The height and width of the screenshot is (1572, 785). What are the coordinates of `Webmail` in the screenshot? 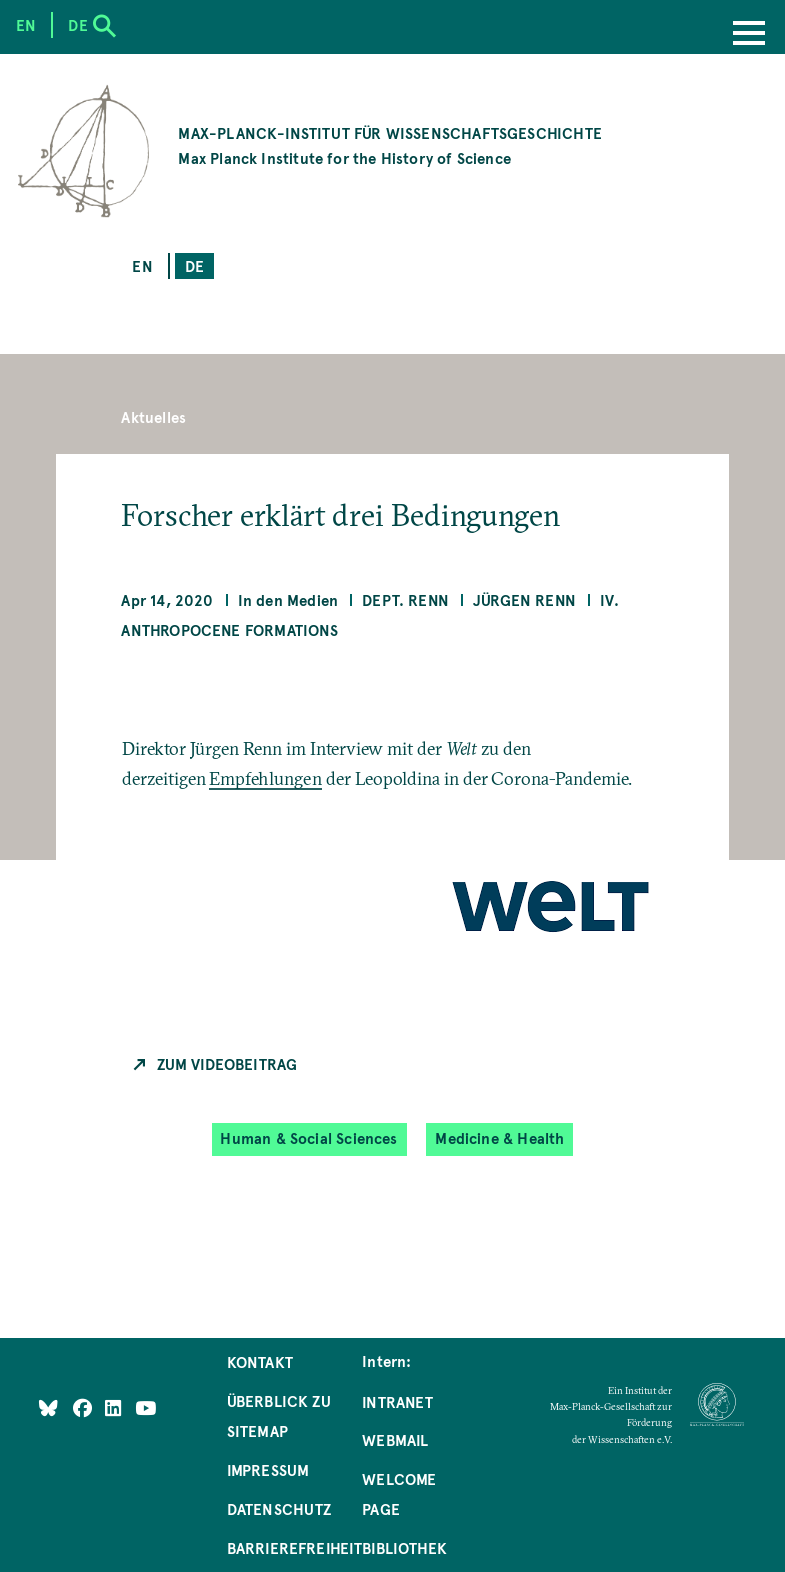 It's located at (395, 1440).